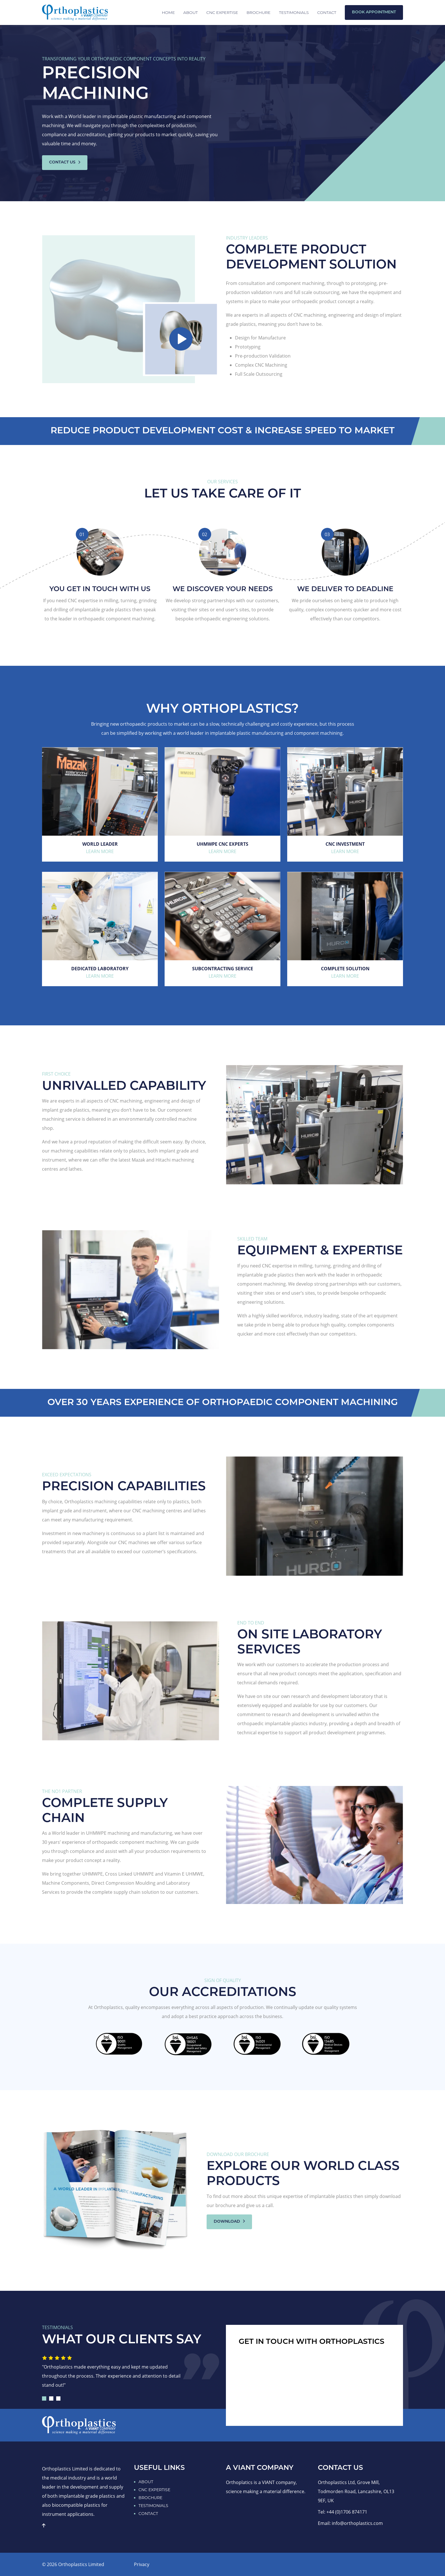 This screenshot has width=445, height=2576. I want to click on CONTACT, so click(148, 2513).